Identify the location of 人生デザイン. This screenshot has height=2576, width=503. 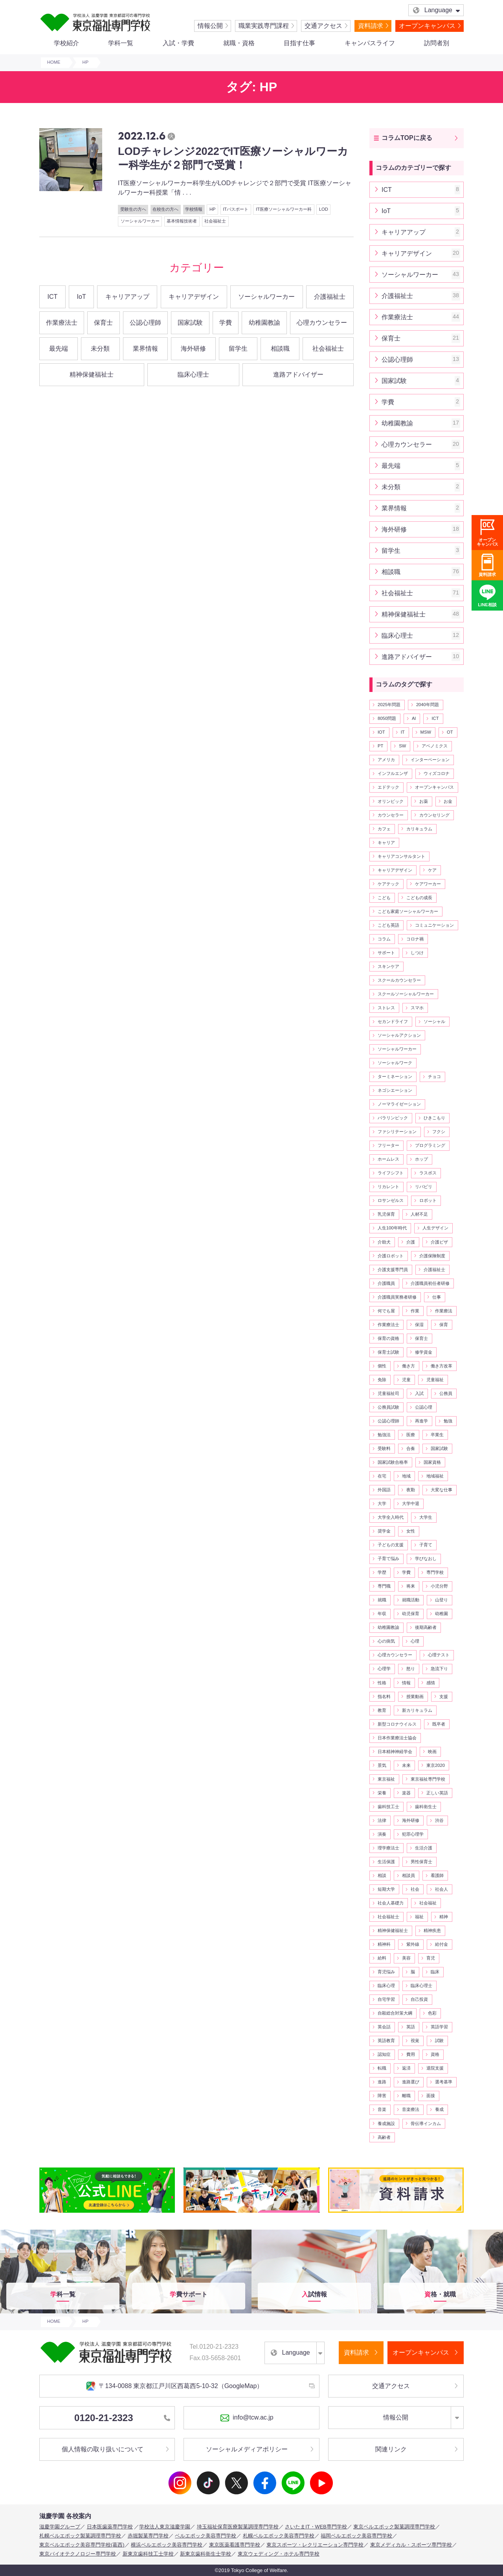
(435, 1227).